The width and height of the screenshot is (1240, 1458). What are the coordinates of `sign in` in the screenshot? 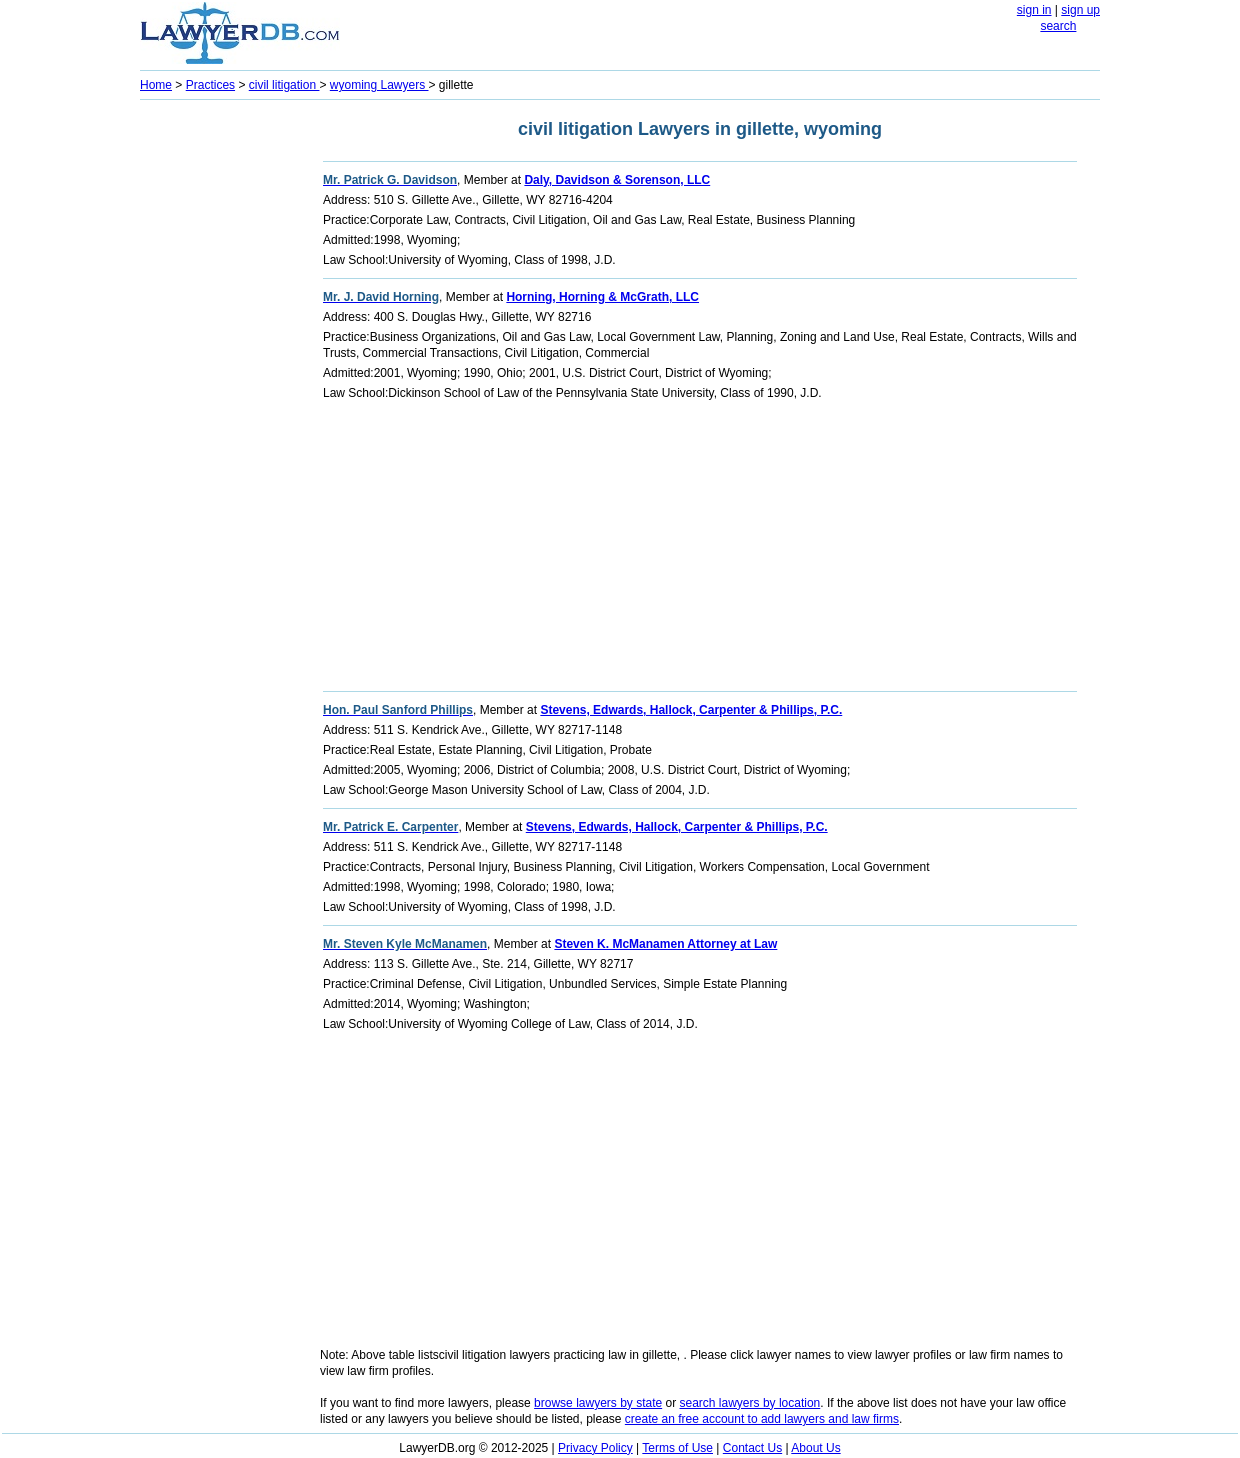 It's located at (1034, 10).